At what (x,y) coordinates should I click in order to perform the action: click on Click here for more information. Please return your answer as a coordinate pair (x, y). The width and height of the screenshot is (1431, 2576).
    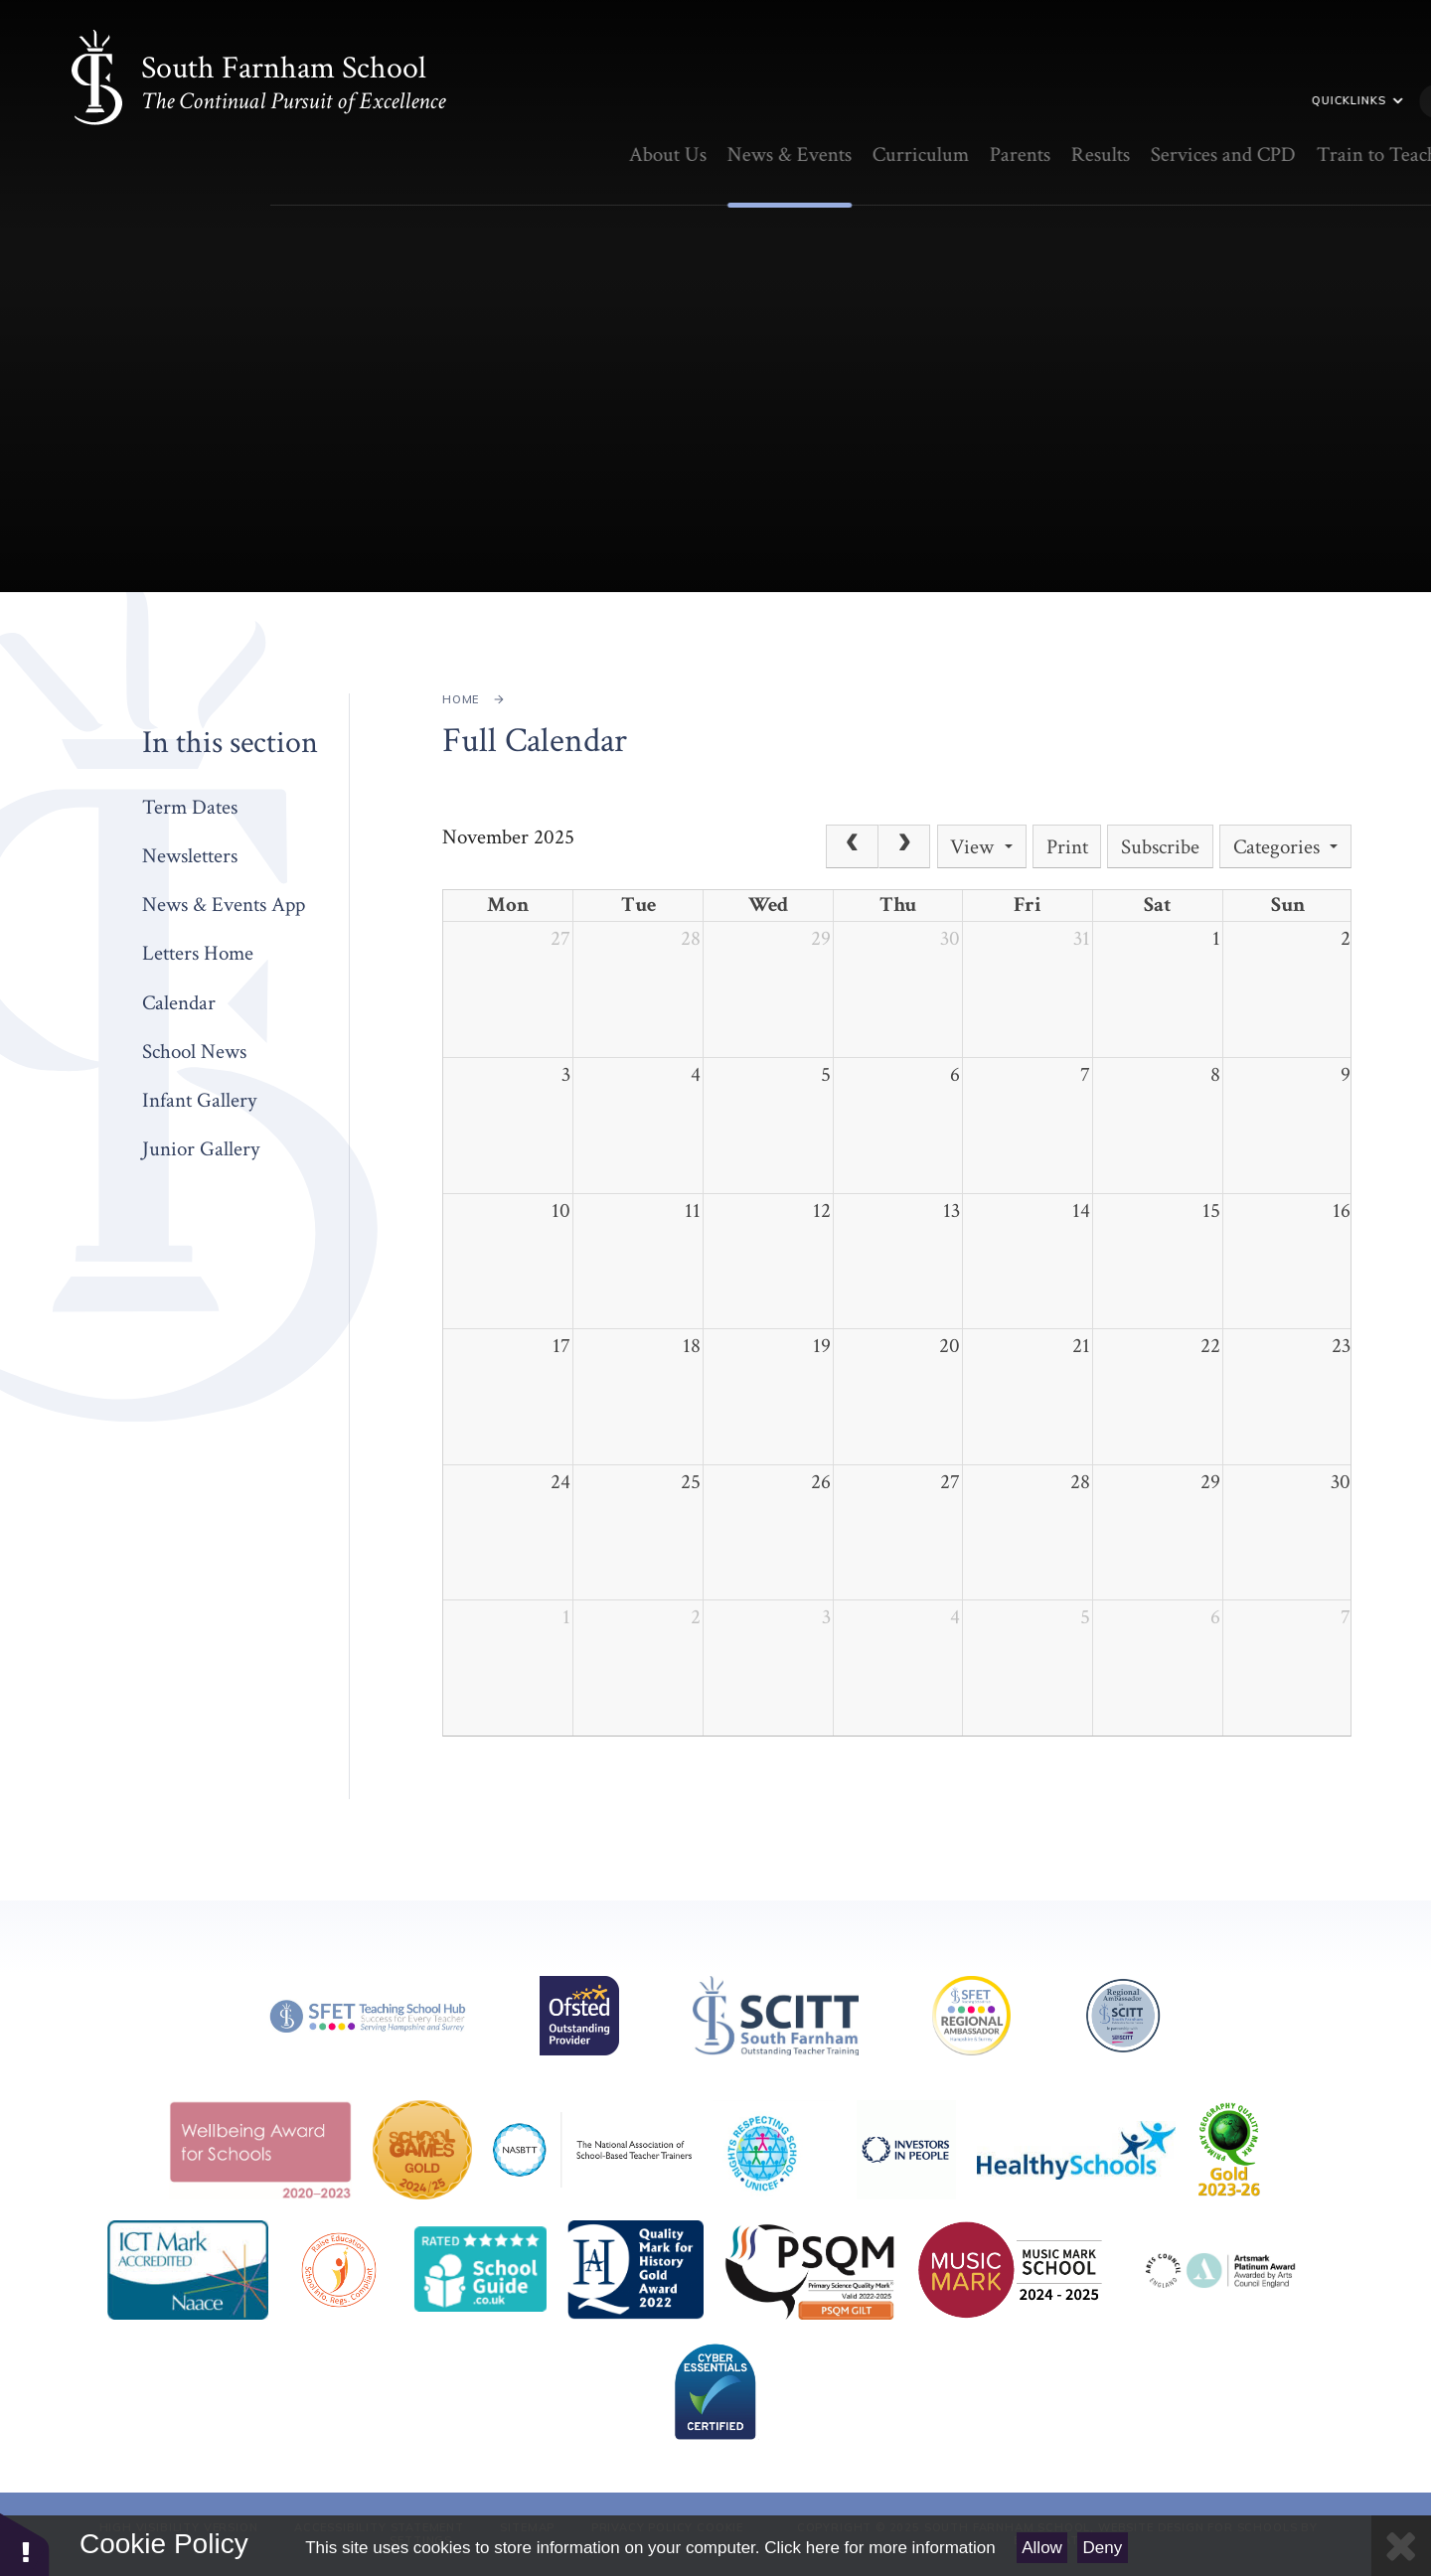
    Looking at the image, I should click on (879, 2547).